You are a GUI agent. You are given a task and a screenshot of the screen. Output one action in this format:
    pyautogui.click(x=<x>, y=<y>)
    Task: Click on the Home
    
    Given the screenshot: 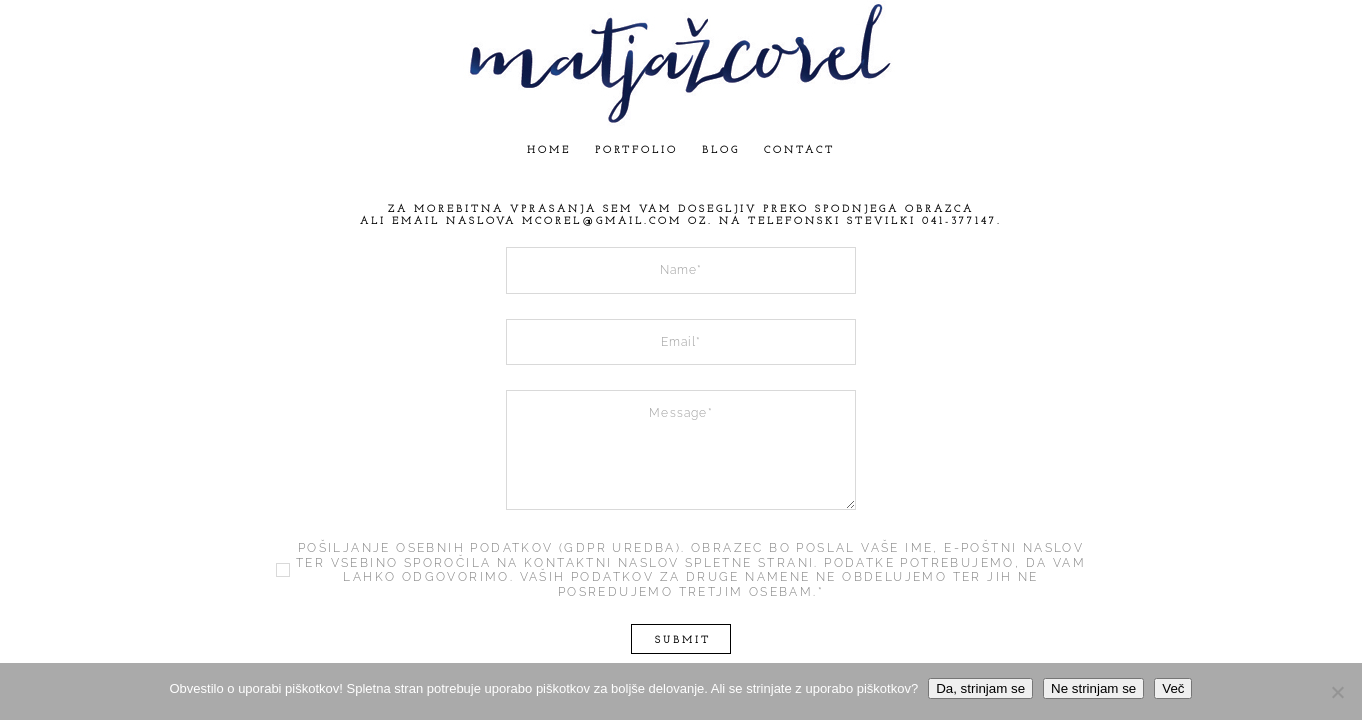 What is the action you would take?
    pyautogui.click(x=549, y=150)
    